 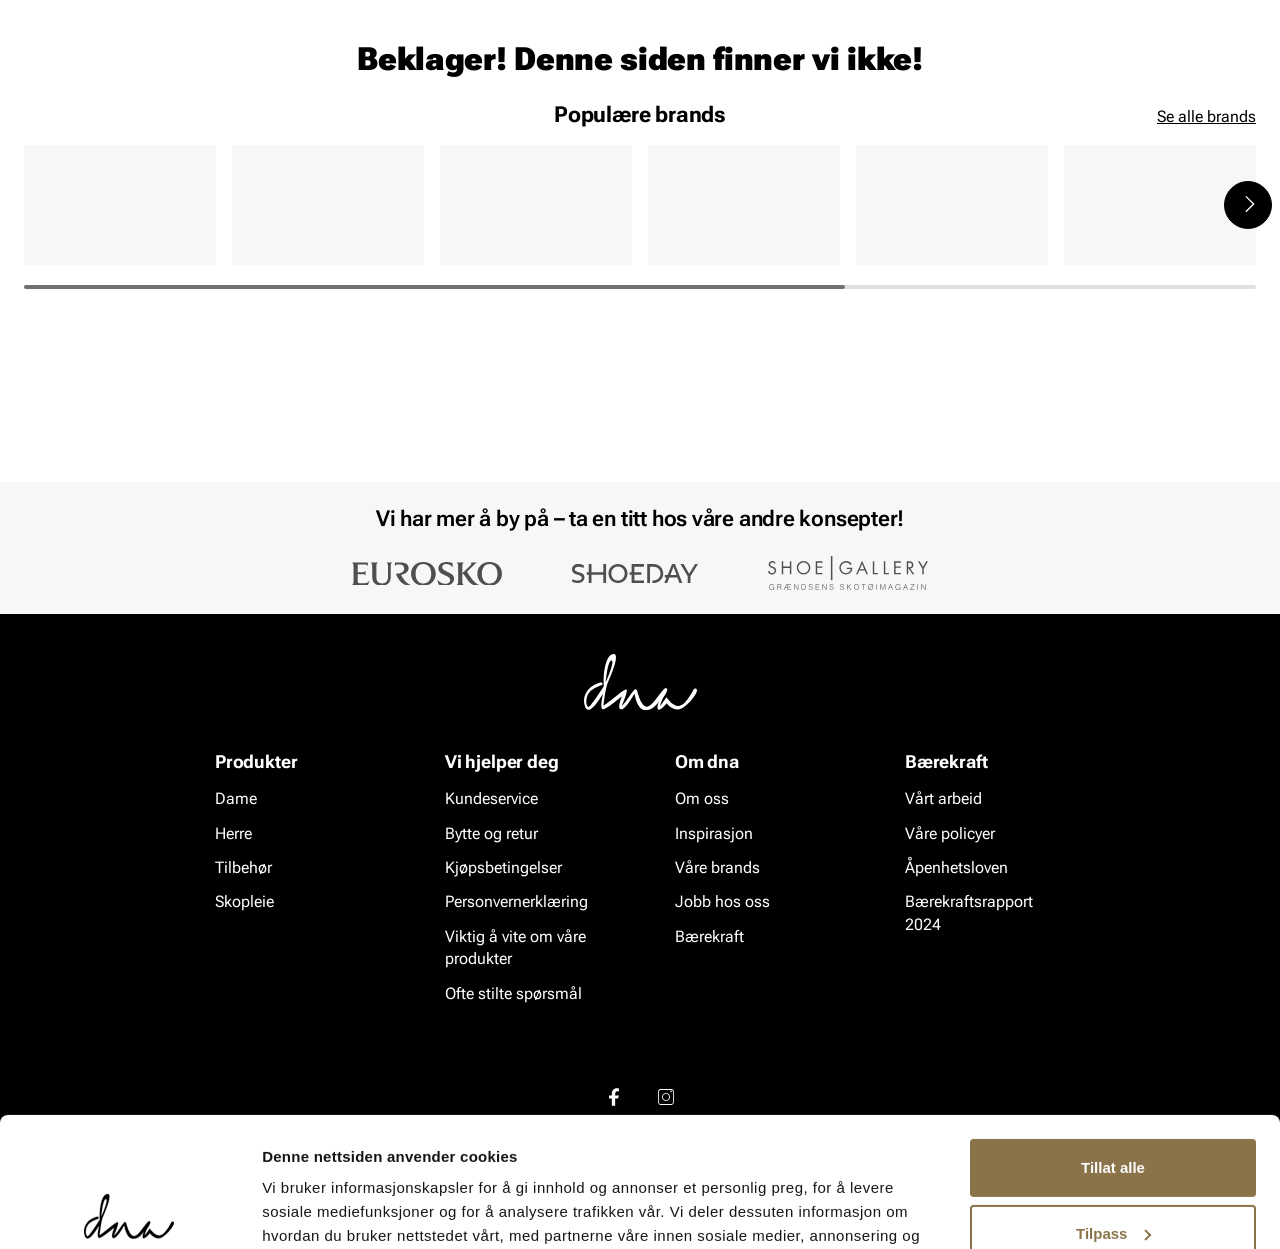 I want to click on Jobb hos oss, so click(x=722, y=902).